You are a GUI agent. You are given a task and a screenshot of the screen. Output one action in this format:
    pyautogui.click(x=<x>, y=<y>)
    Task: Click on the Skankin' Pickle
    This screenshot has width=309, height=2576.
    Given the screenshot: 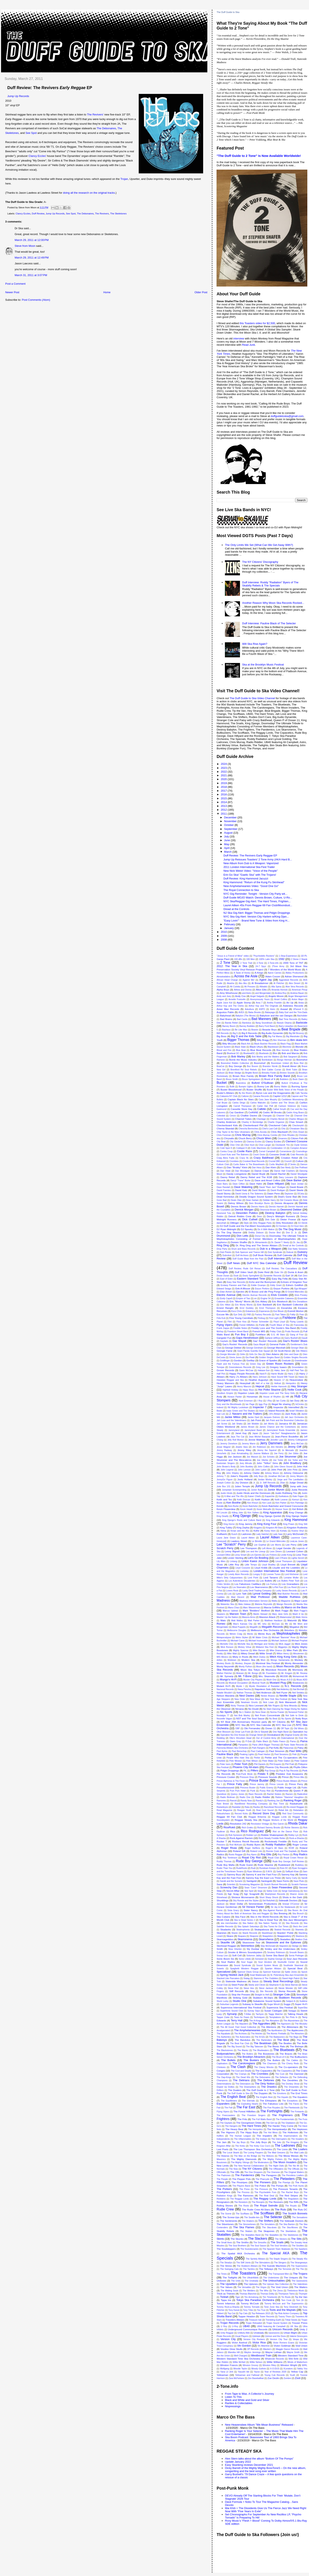 What is the action you would take?
    pyautogui.click(x=285, y=1932)
    